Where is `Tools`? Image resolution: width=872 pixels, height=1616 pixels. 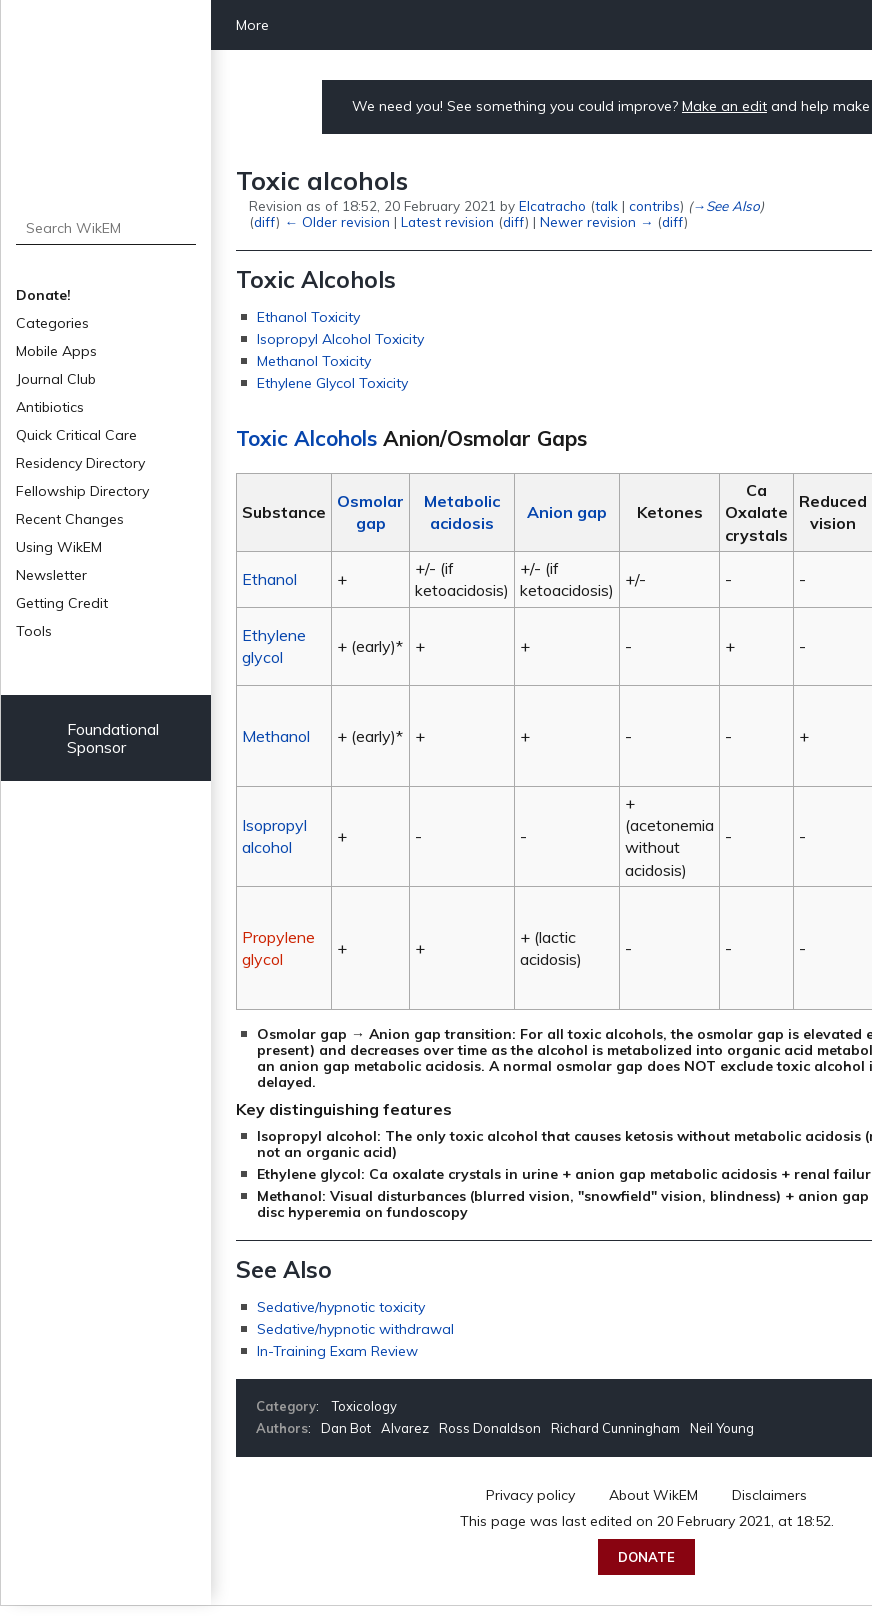 Tools is located at coordinates (34, 631).